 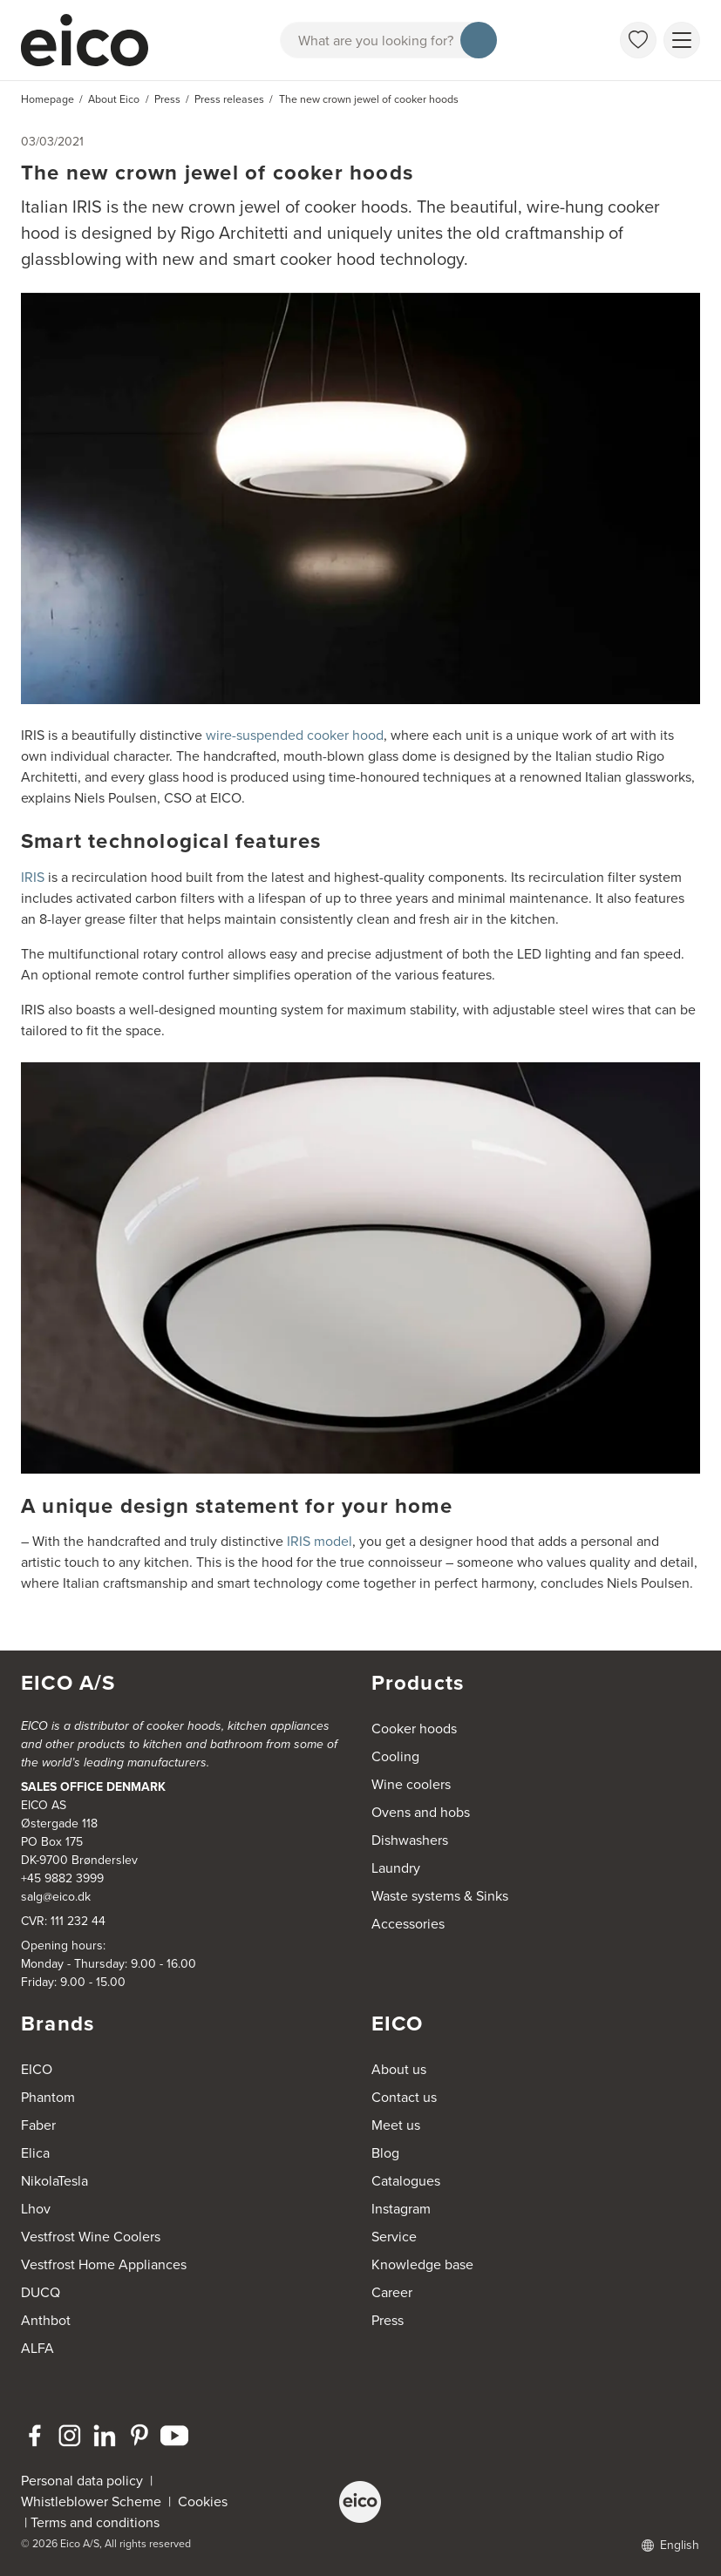 What do you see at coordinates (40, 2292) in the screenshot?
I see `DUCQ` at bounding box center [40, 2292].